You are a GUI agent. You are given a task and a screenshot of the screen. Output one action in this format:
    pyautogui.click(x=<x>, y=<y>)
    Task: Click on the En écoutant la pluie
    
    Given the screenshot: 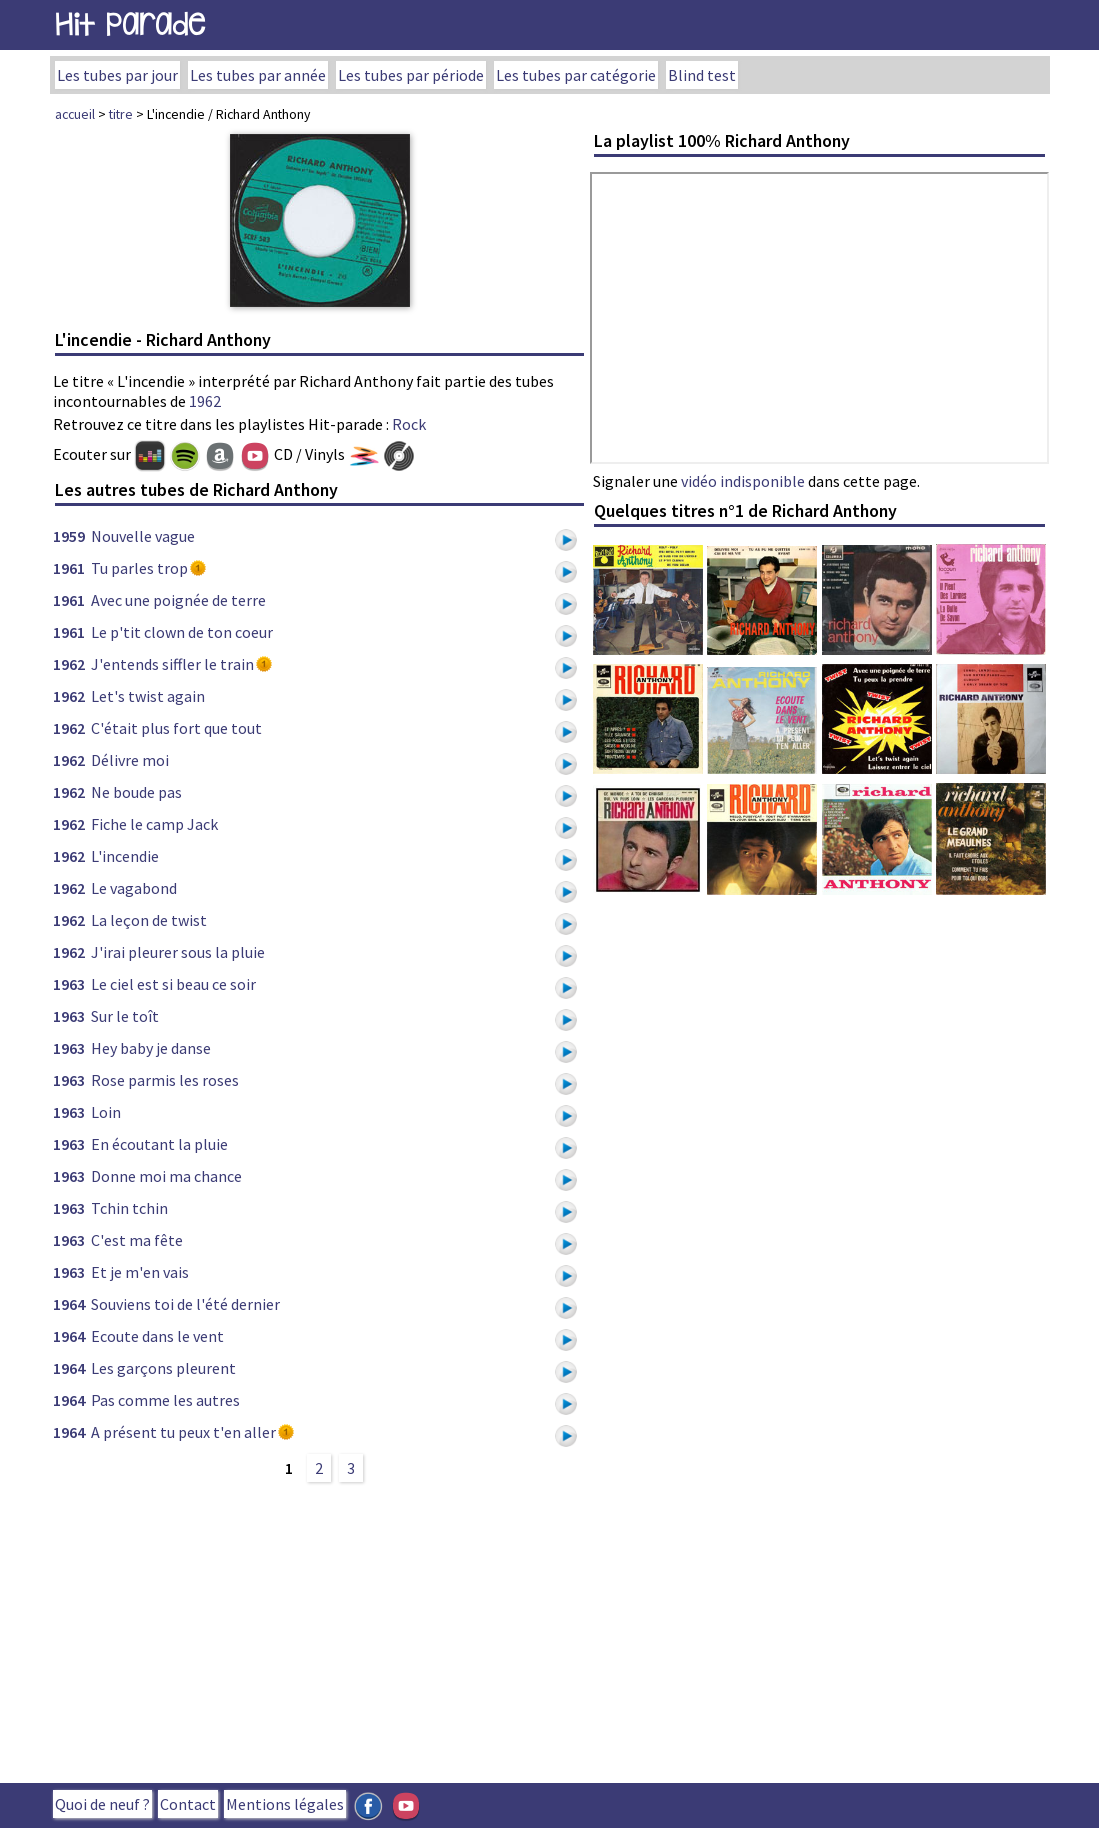 What is the action you would take?
    pyautogui.click(x=159, y=1144)
    